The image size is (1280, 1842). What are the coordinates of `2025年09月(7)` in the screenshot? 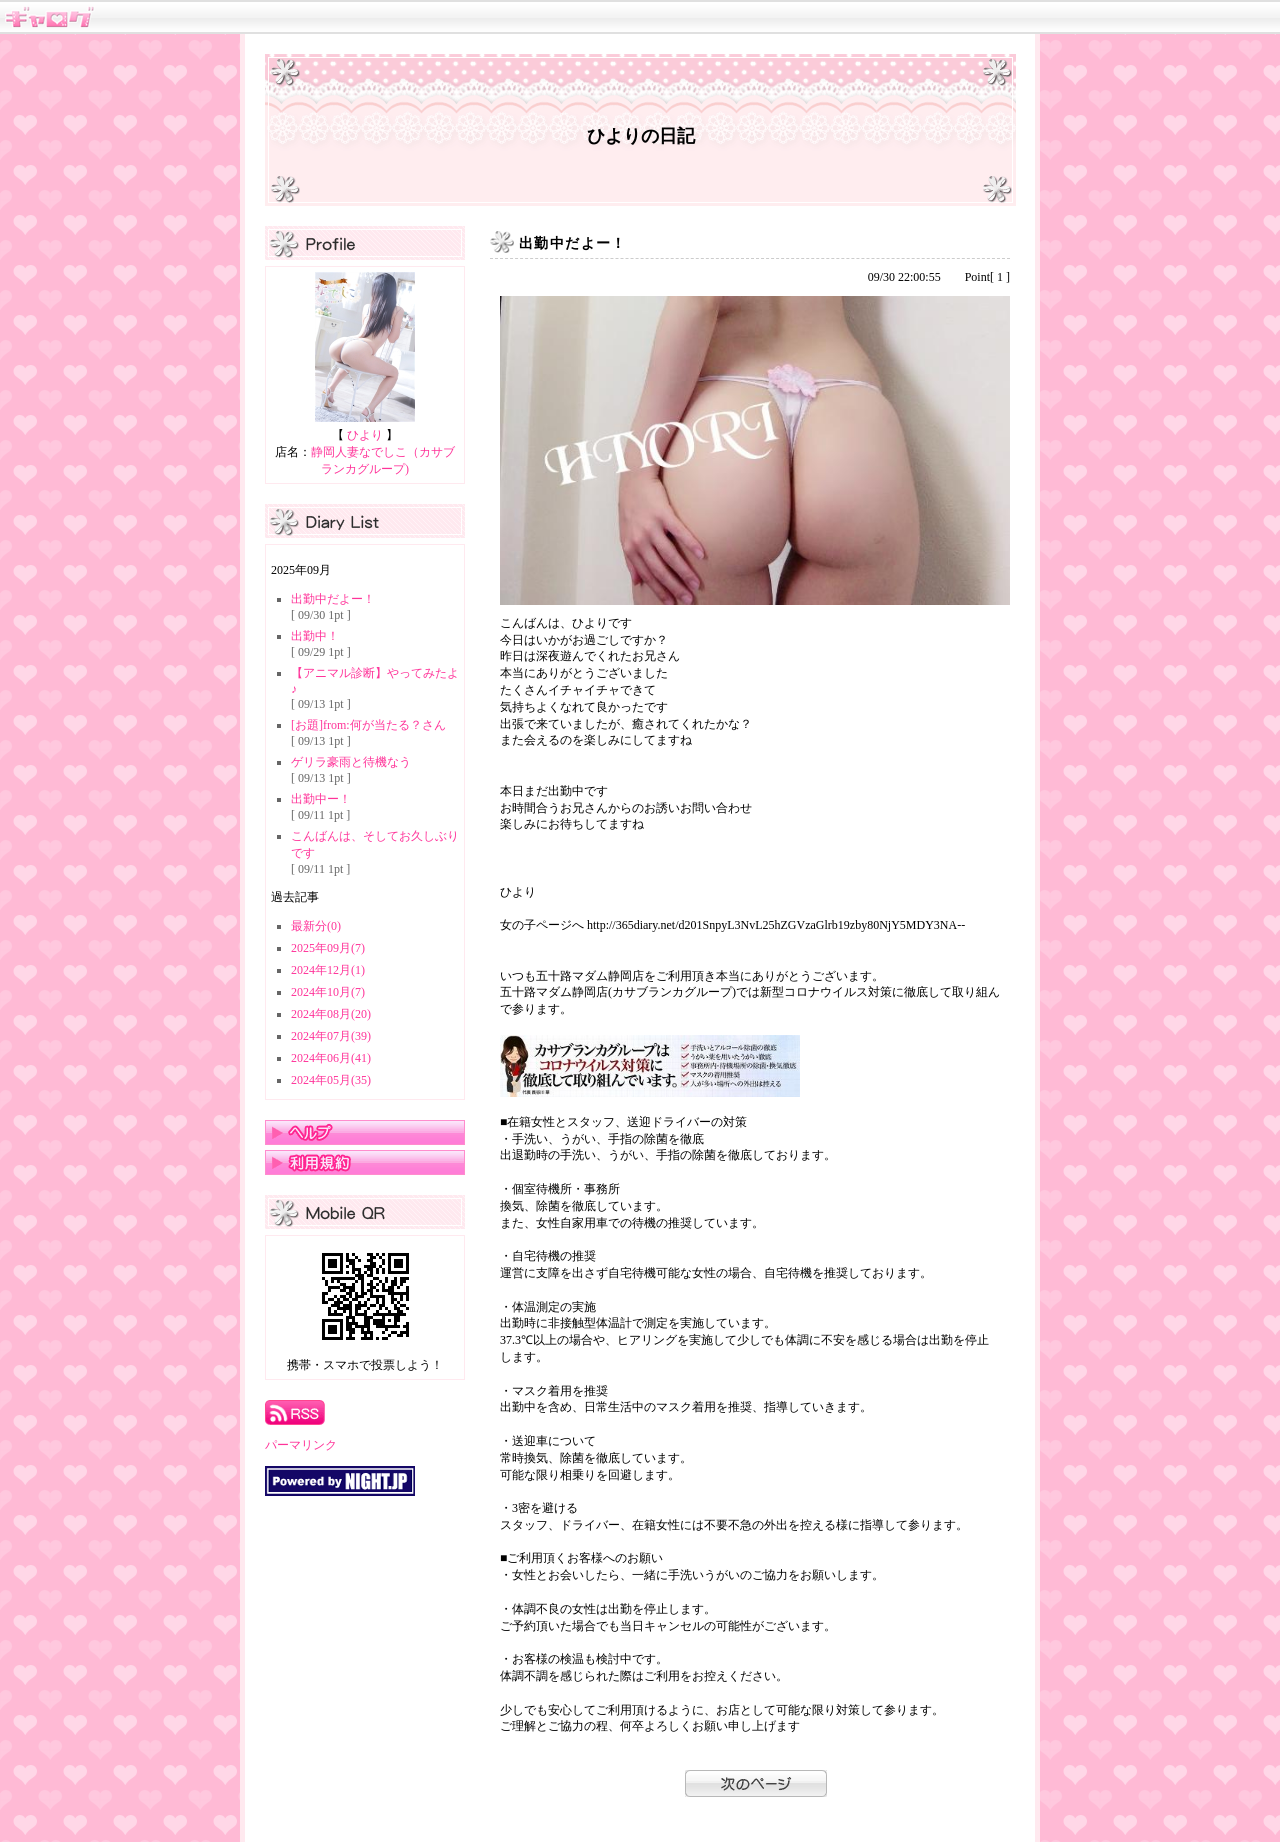 It's located at (328, 948).